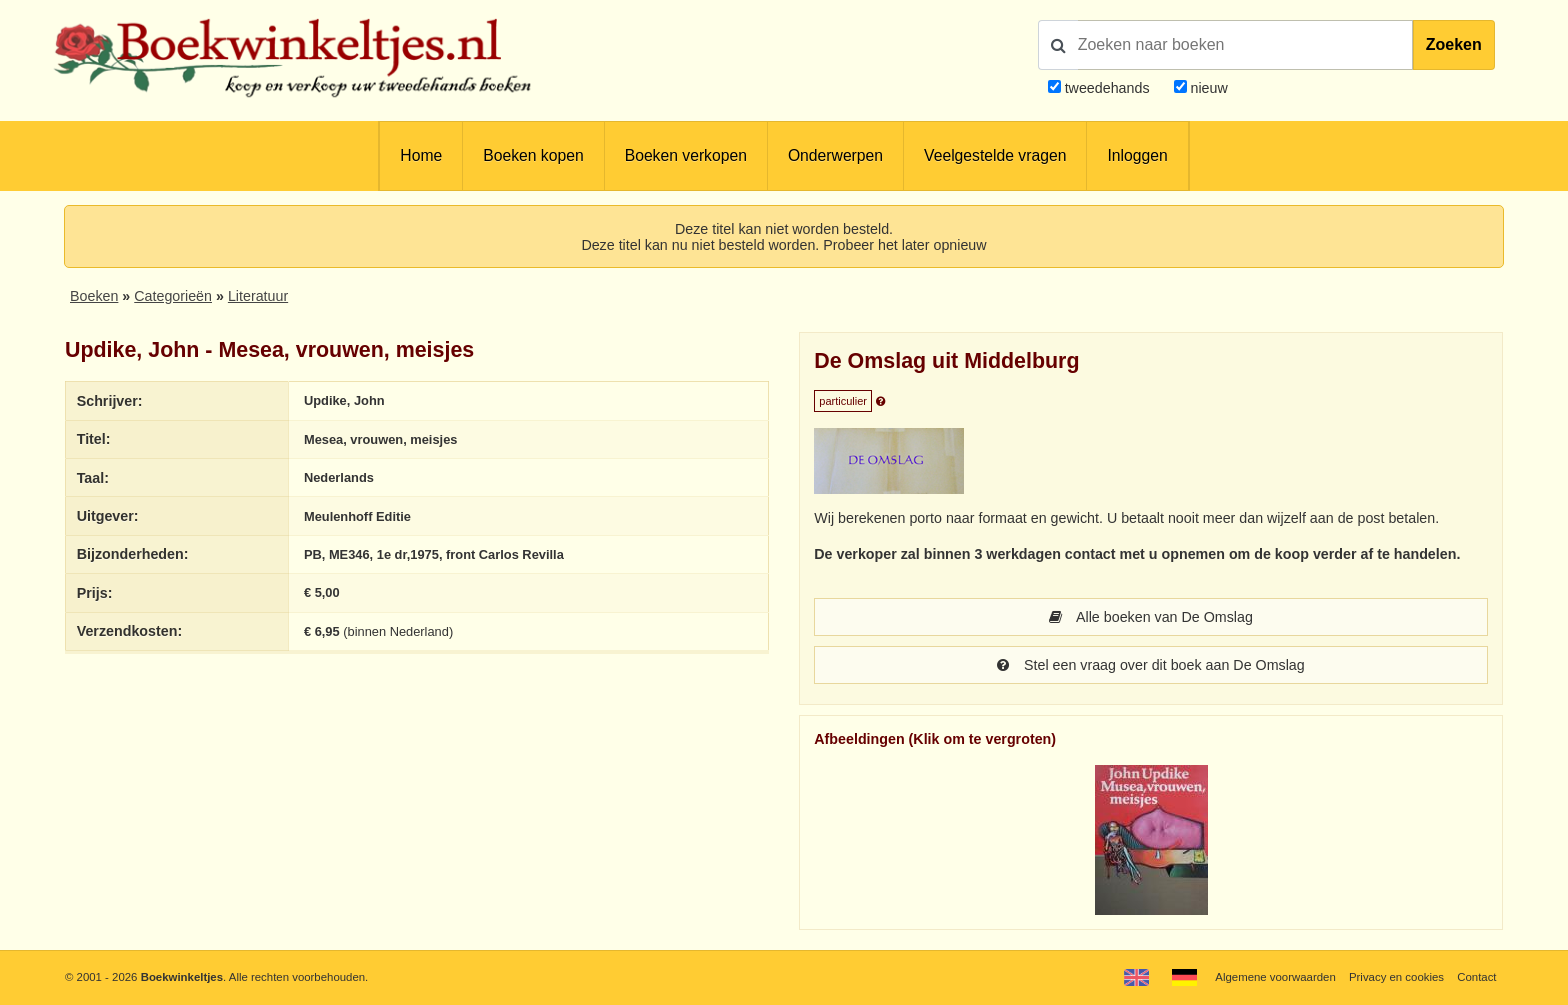 This screenshot has height=1005, width=1568. Describe the element at coordinates (1454, 44) in the screenshot. I see `Zoeken` at that location.